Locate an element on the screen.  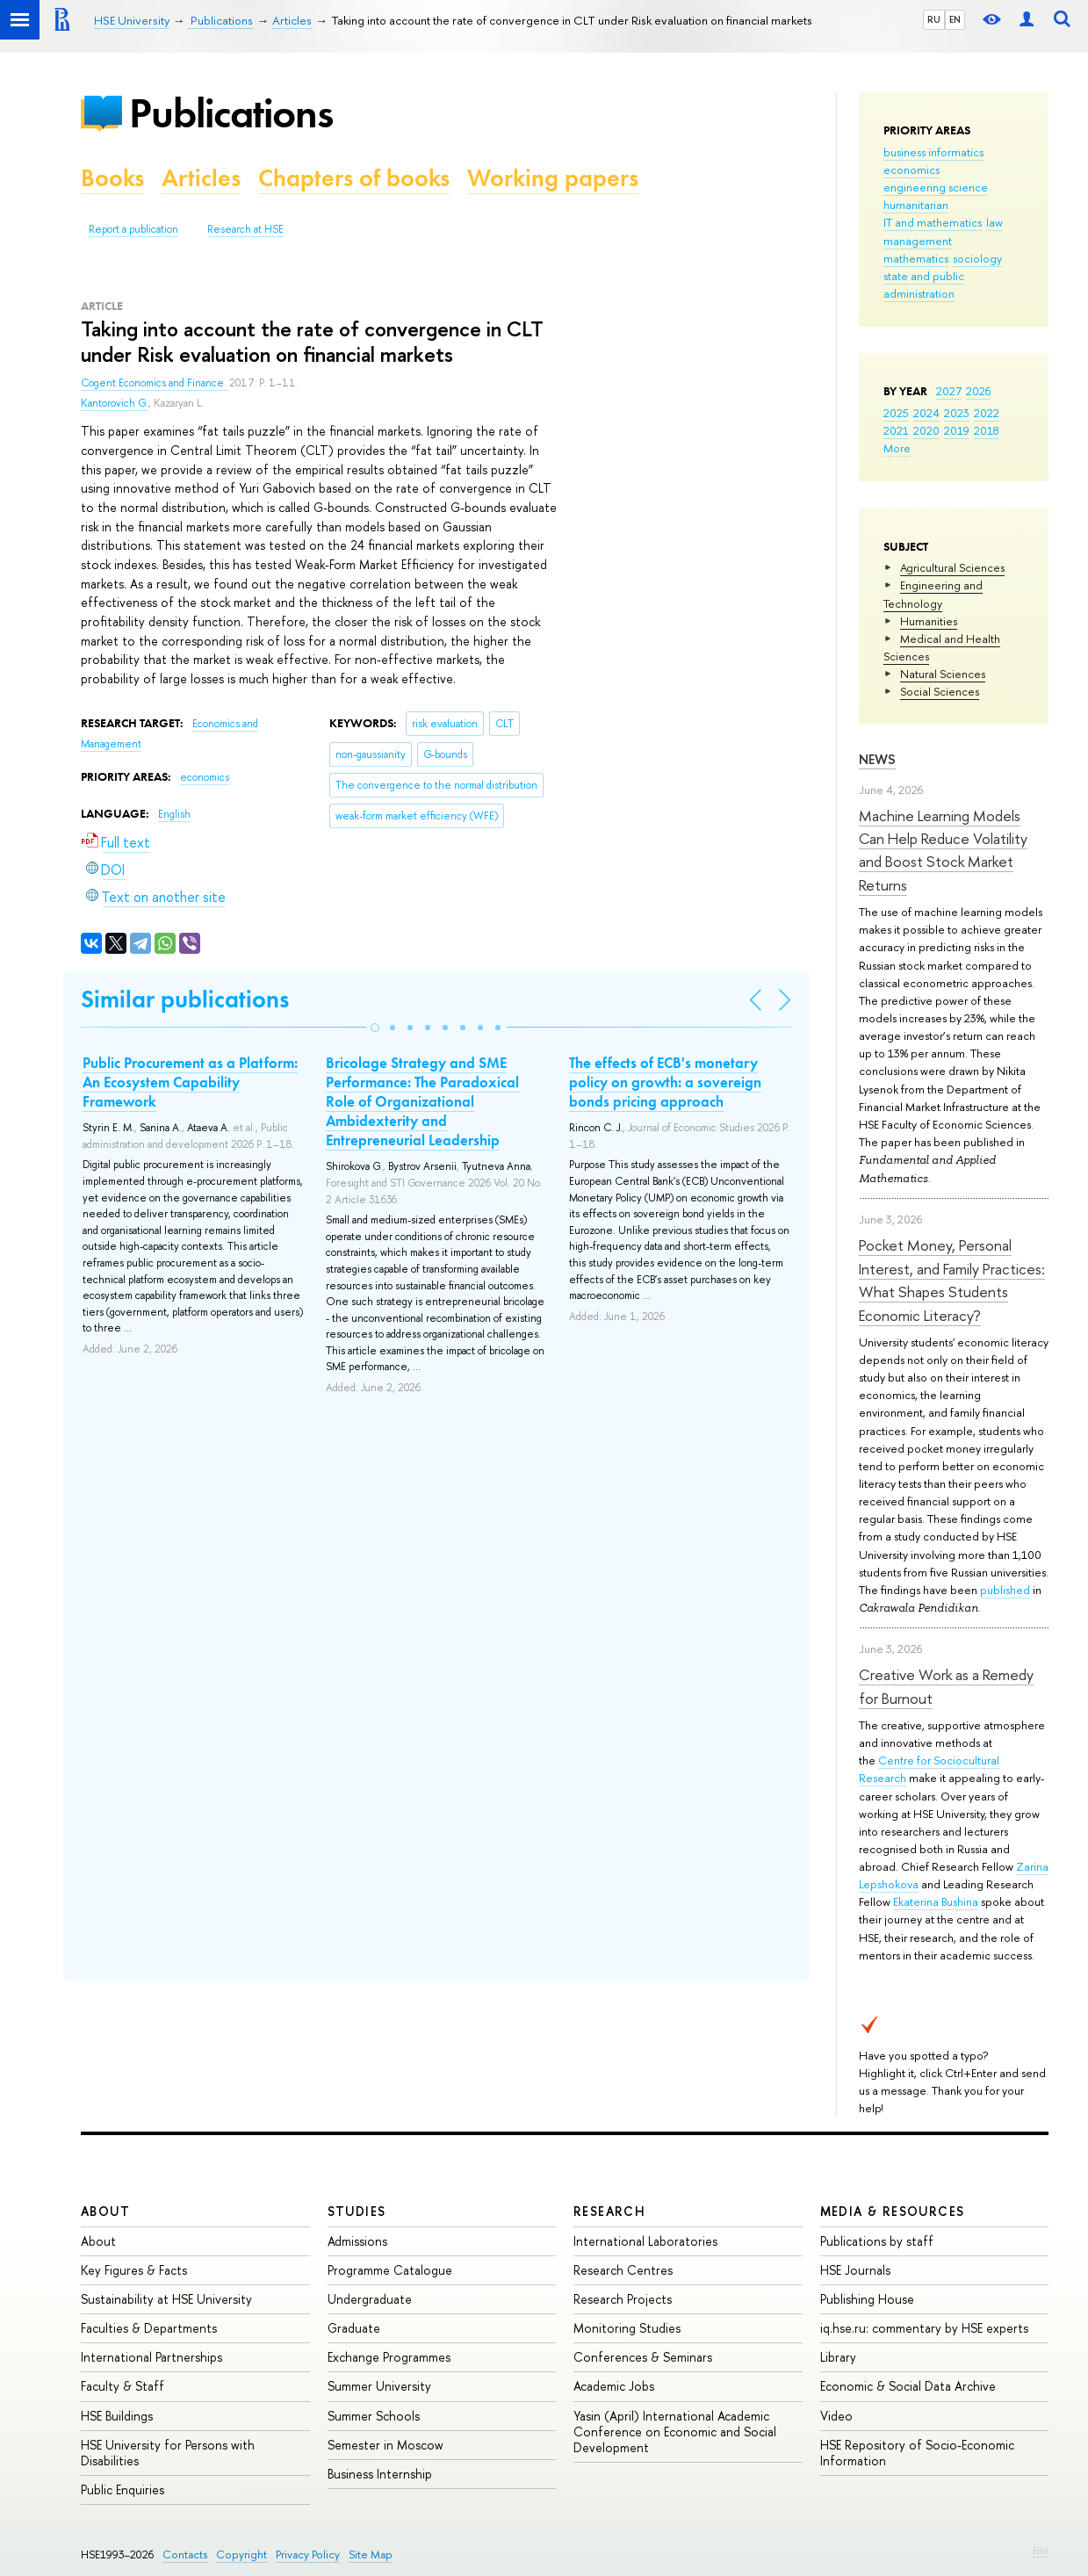
Machine Learning Models Can Help Reduce Volatility and Boost Stock Market Returns is located at coordinates (943, 850).